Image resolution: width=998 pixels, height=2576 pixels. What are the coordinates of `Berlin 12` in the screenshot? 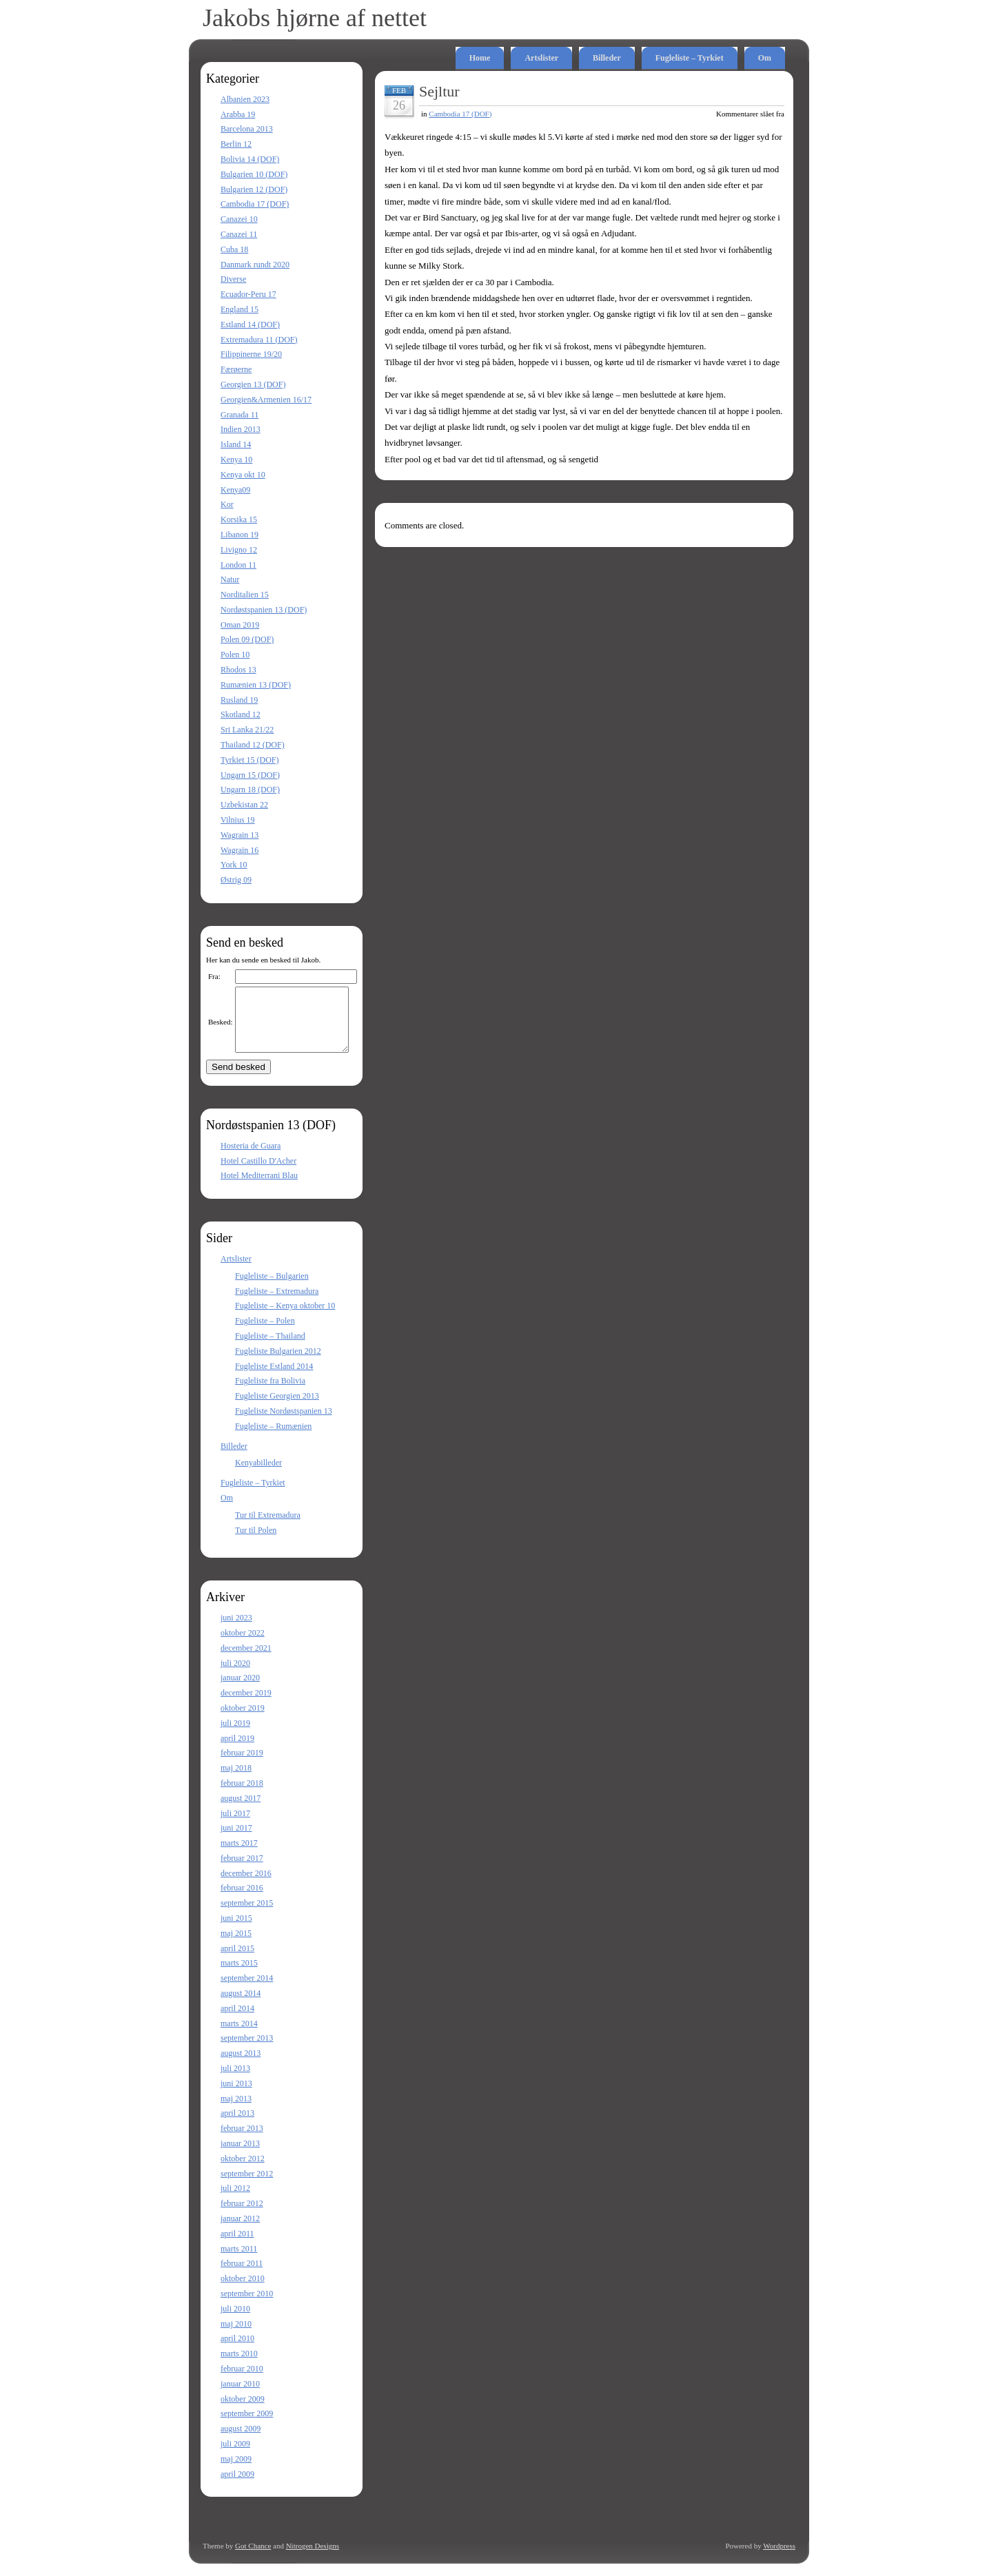 It's located at (236, 144).